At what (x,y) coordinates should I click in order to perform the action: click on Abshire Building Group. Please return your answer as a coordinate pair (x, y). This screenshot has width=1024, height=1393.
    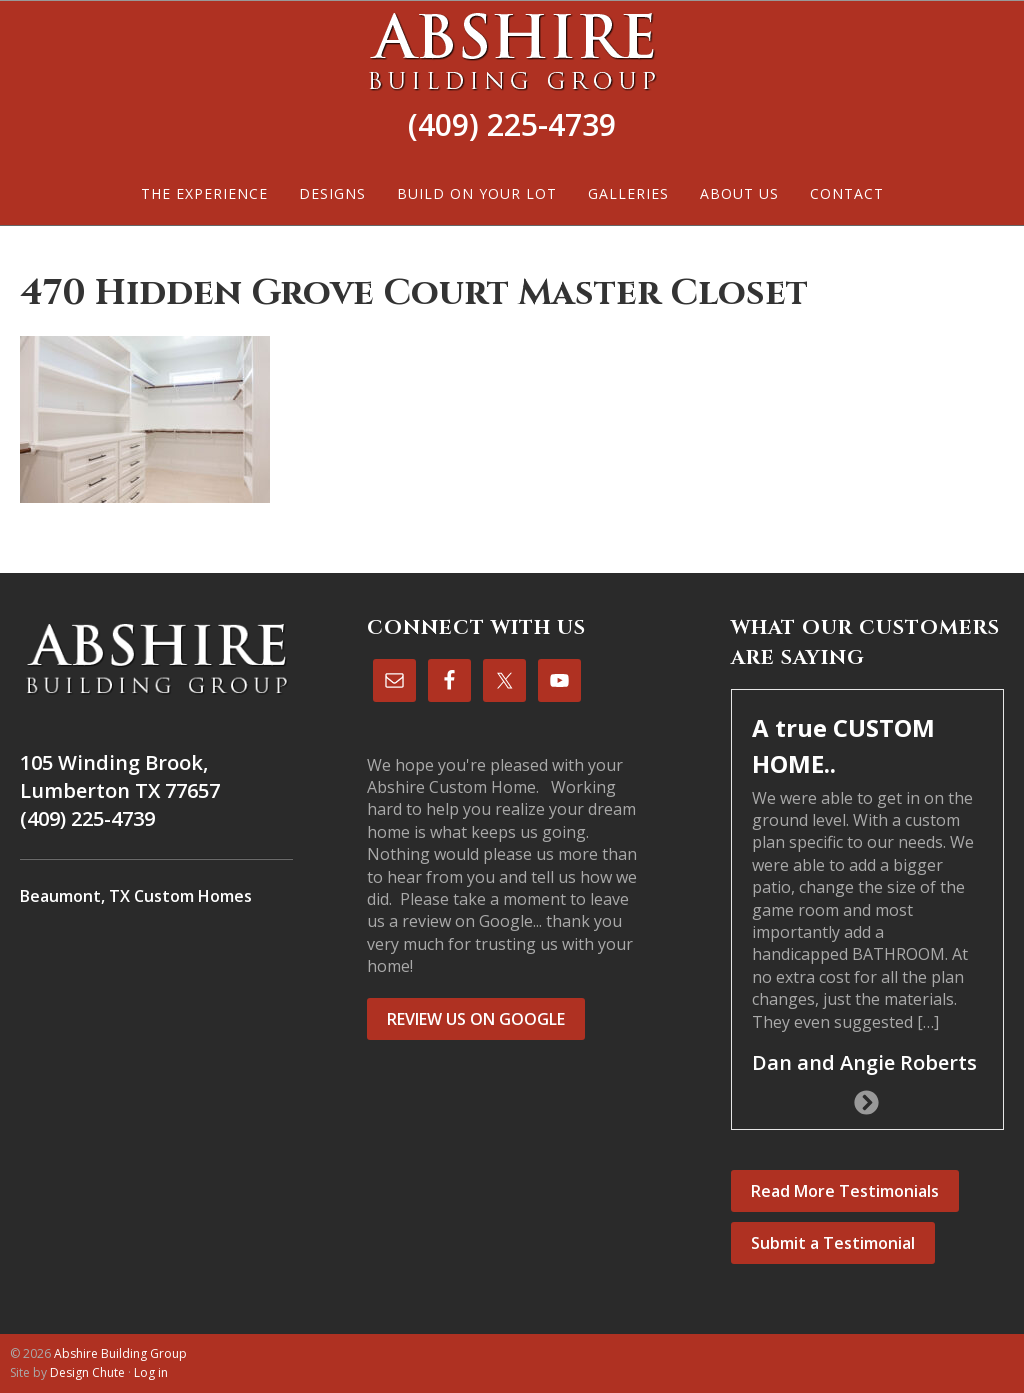
    Looking at the image, I should click on (512, 51).